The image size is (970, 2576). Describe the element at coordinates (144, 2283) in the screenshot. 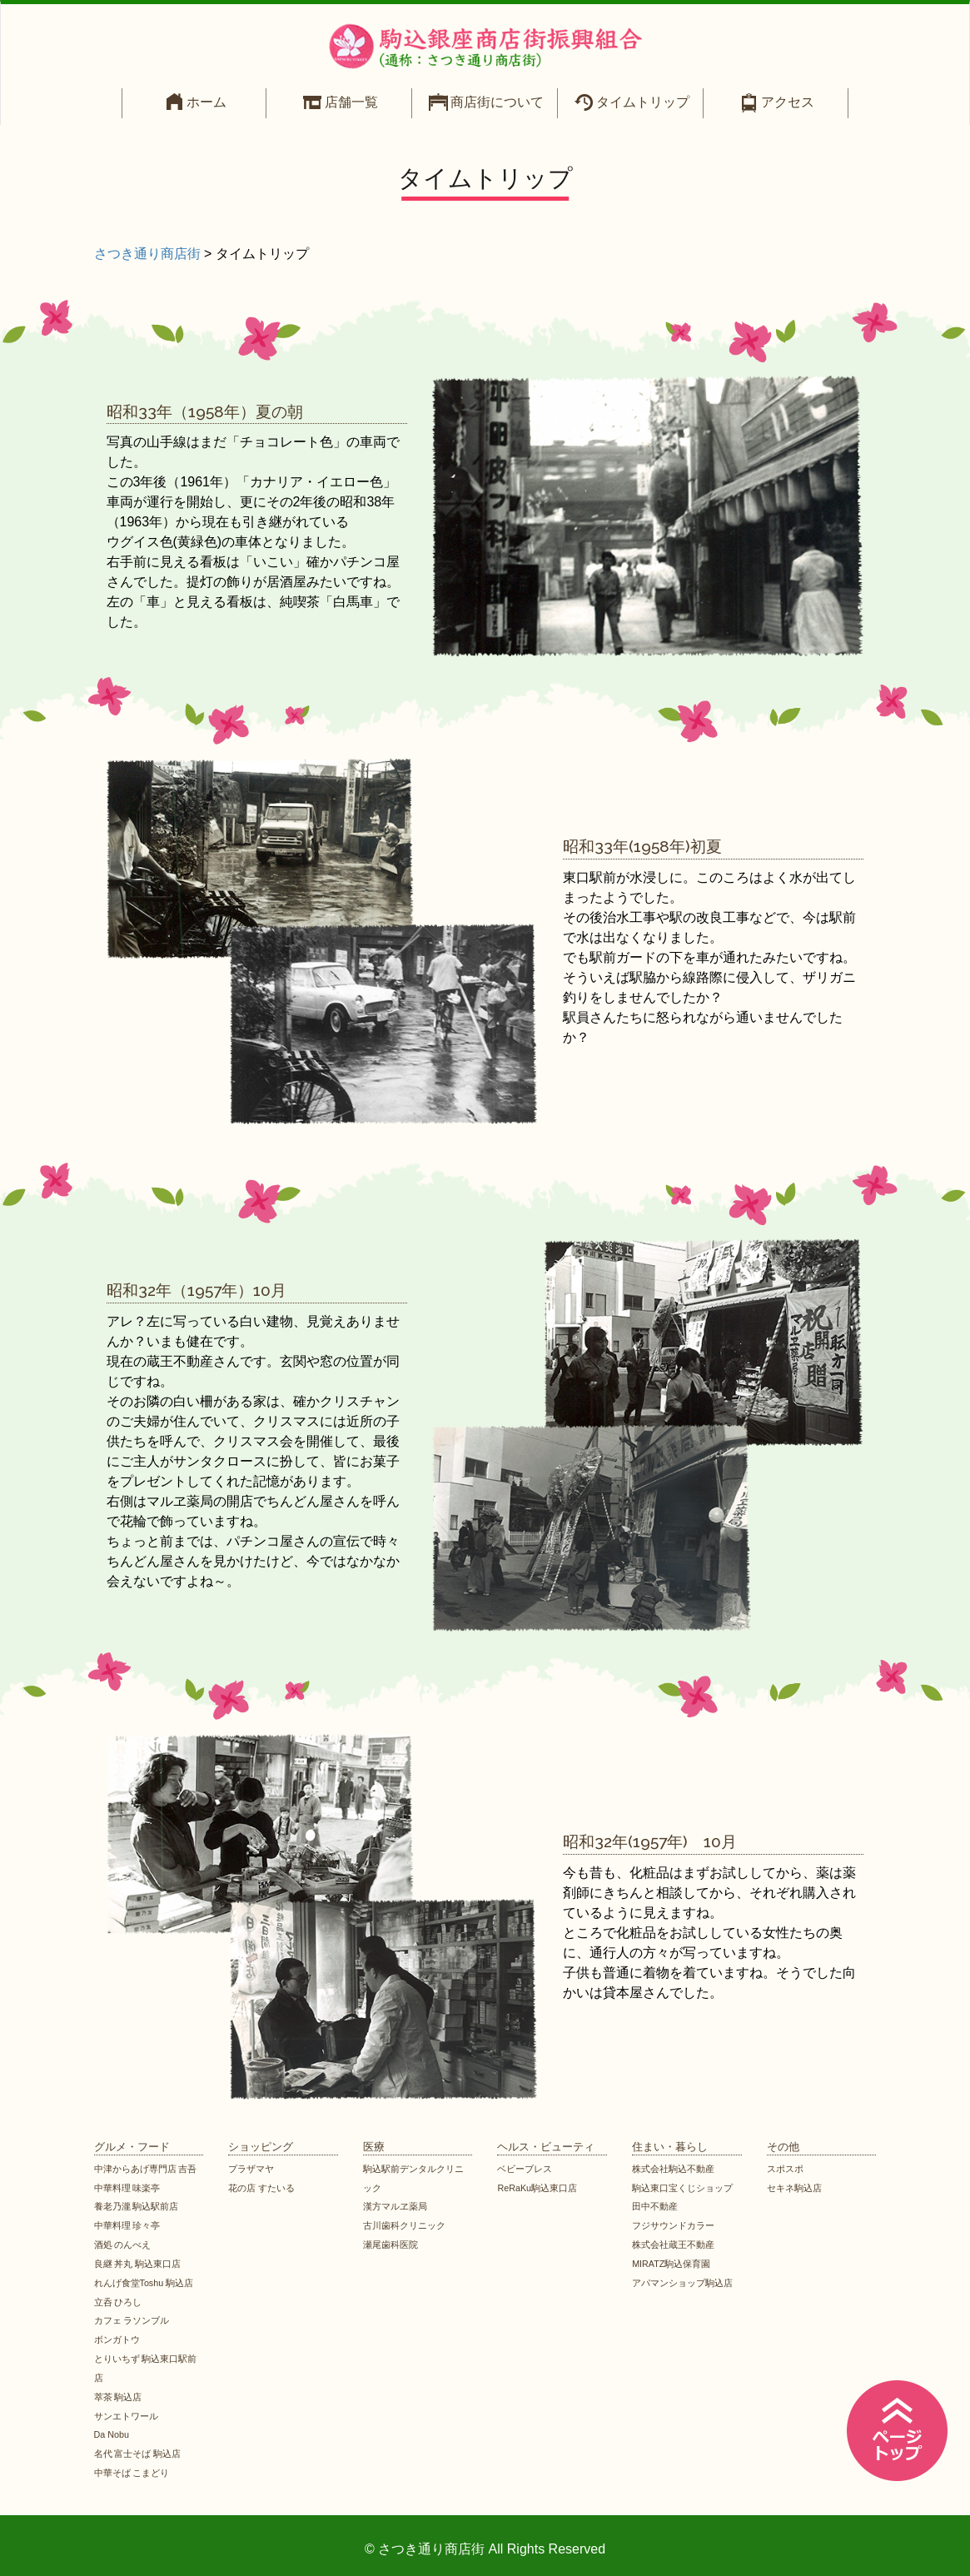

I see `れんげ食堂Toshu 駒込店` at that location.